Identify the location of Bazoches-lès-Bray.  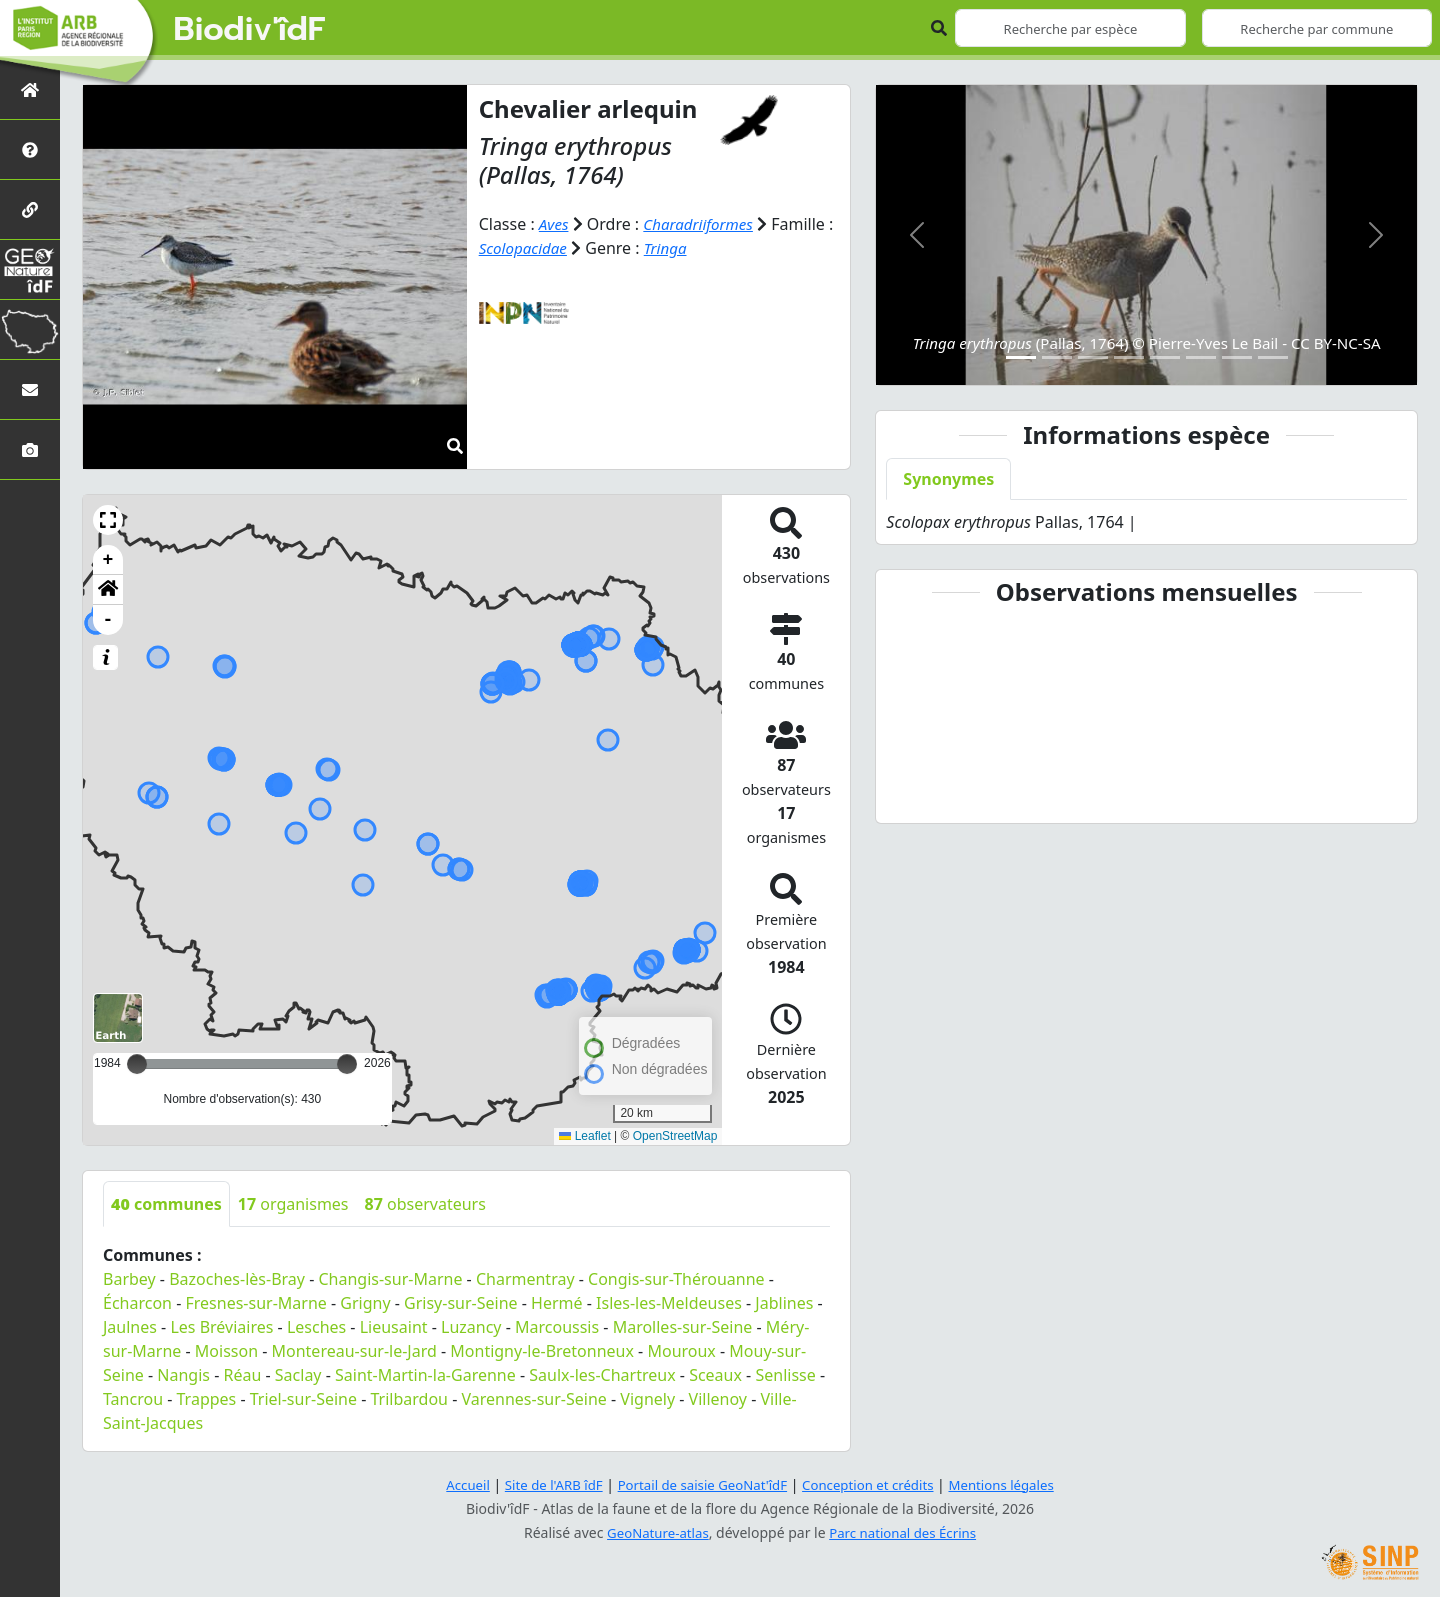
(237, 1279).